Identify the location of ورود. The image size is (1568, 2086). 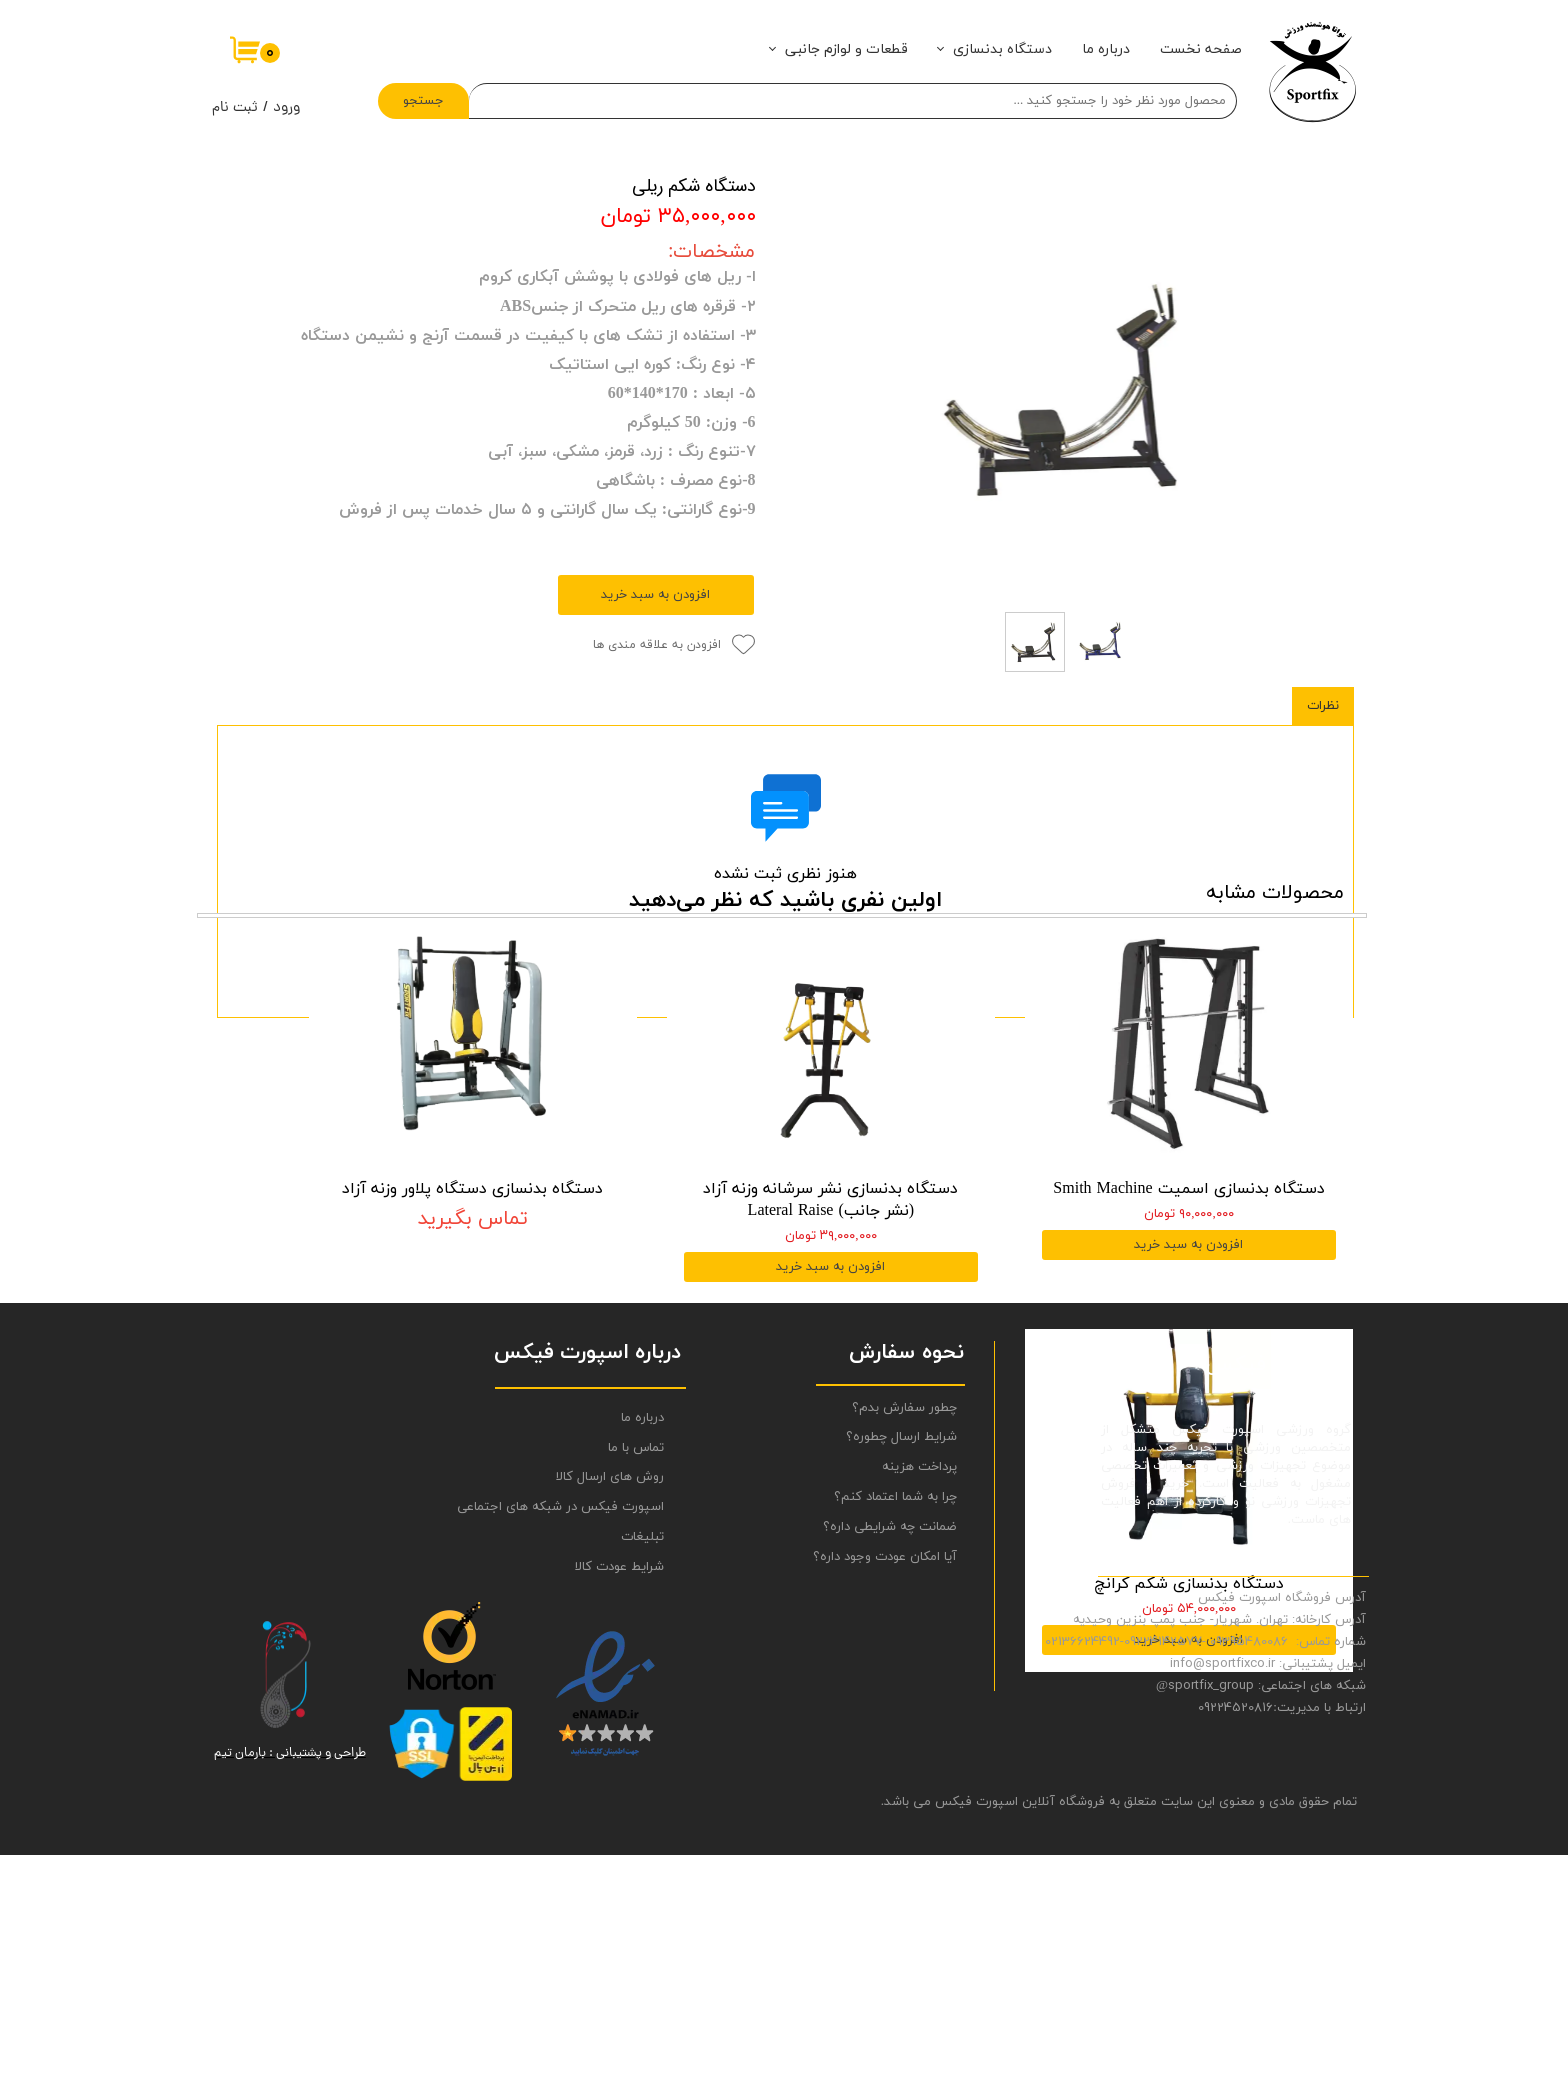
(286, 108).